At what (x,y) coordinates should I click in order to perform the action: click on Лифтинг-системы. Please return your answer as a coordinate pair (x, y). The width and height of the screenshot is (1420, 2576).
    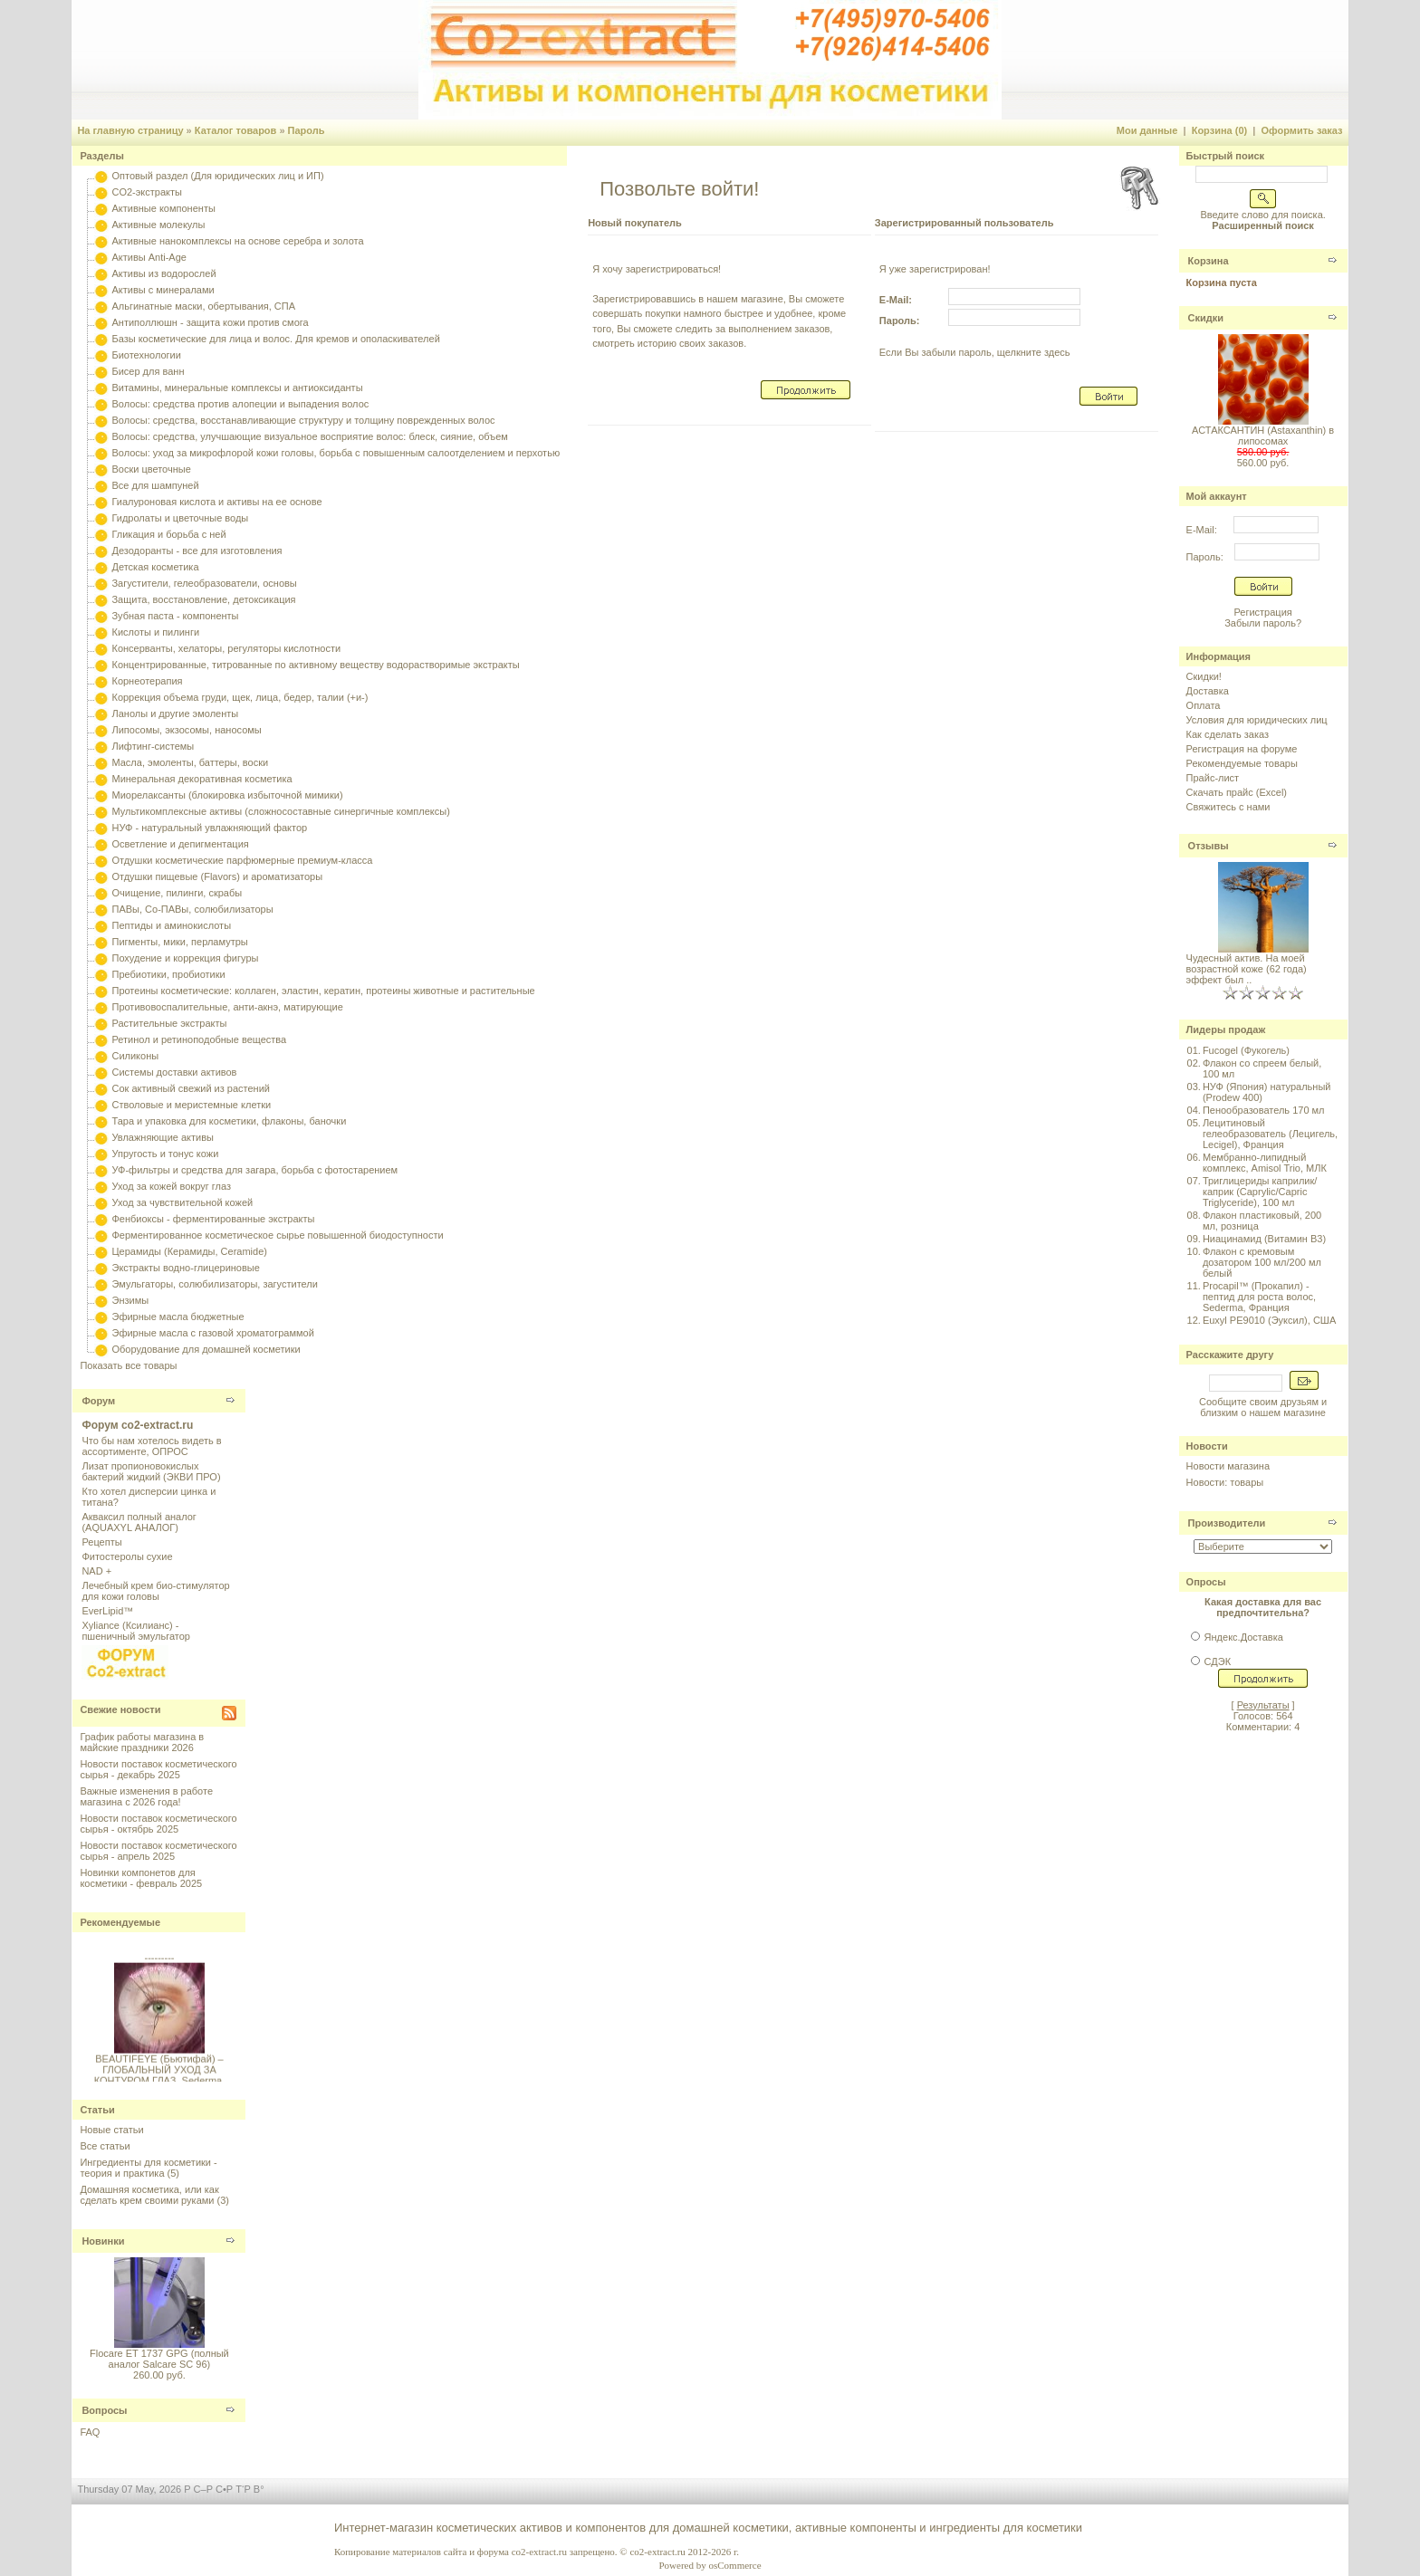
    Looking at the image, I should click on (152, 746).